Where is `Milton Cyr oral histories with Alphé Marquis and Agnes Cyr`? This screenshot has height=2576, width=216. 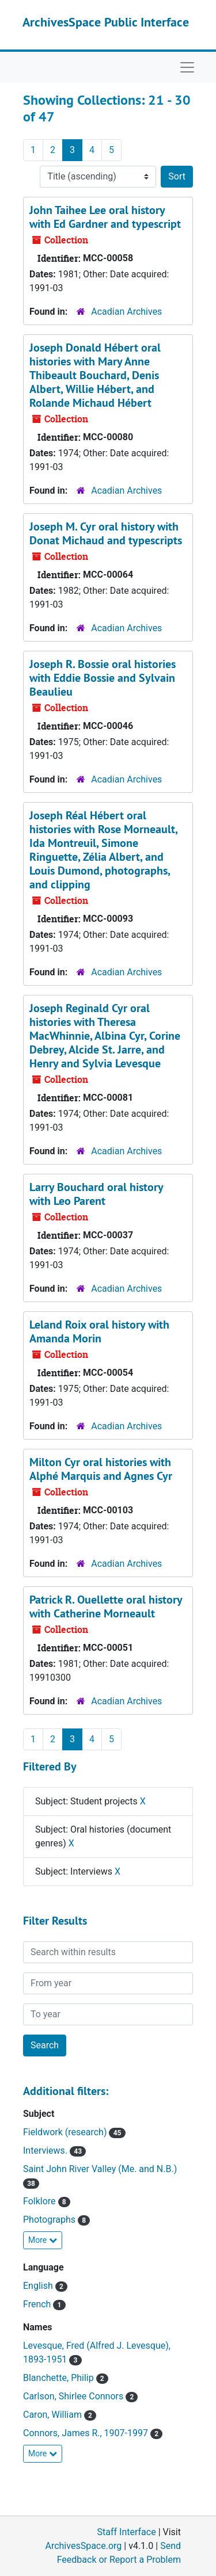 Milton Cyr oral histories with Alphé Marquis and Agnes Cyr is located at coordinates (100, 1469).